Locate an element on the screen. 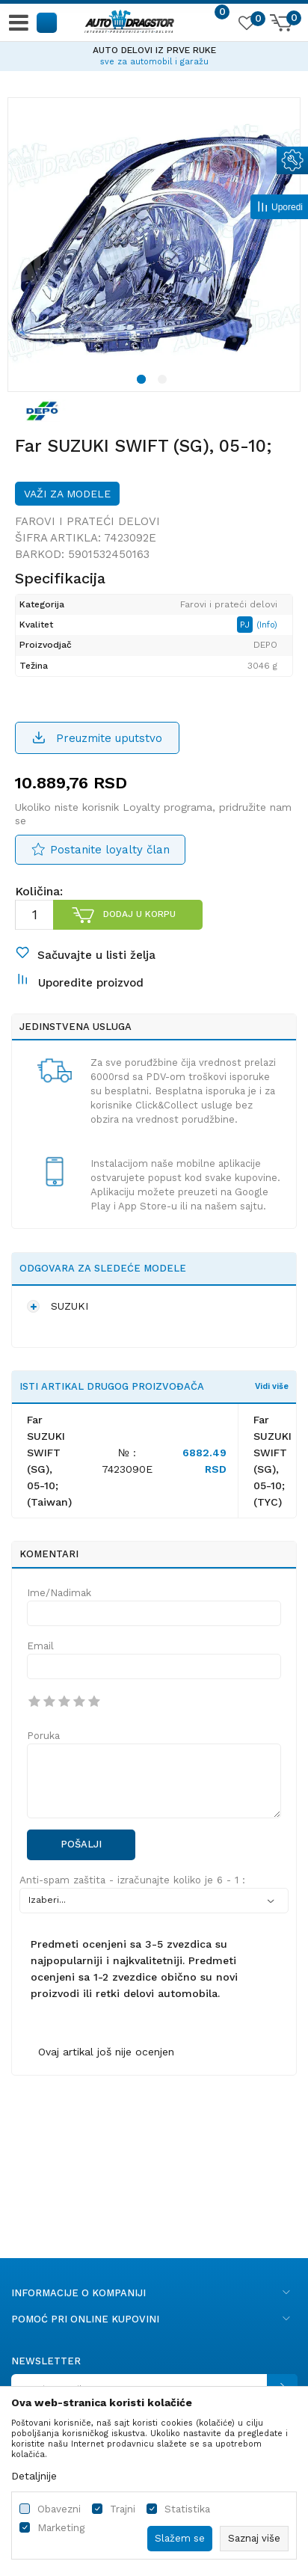 The width and height of the screenshot is (308, 2576). [button] is located at coordinates (47, 22).